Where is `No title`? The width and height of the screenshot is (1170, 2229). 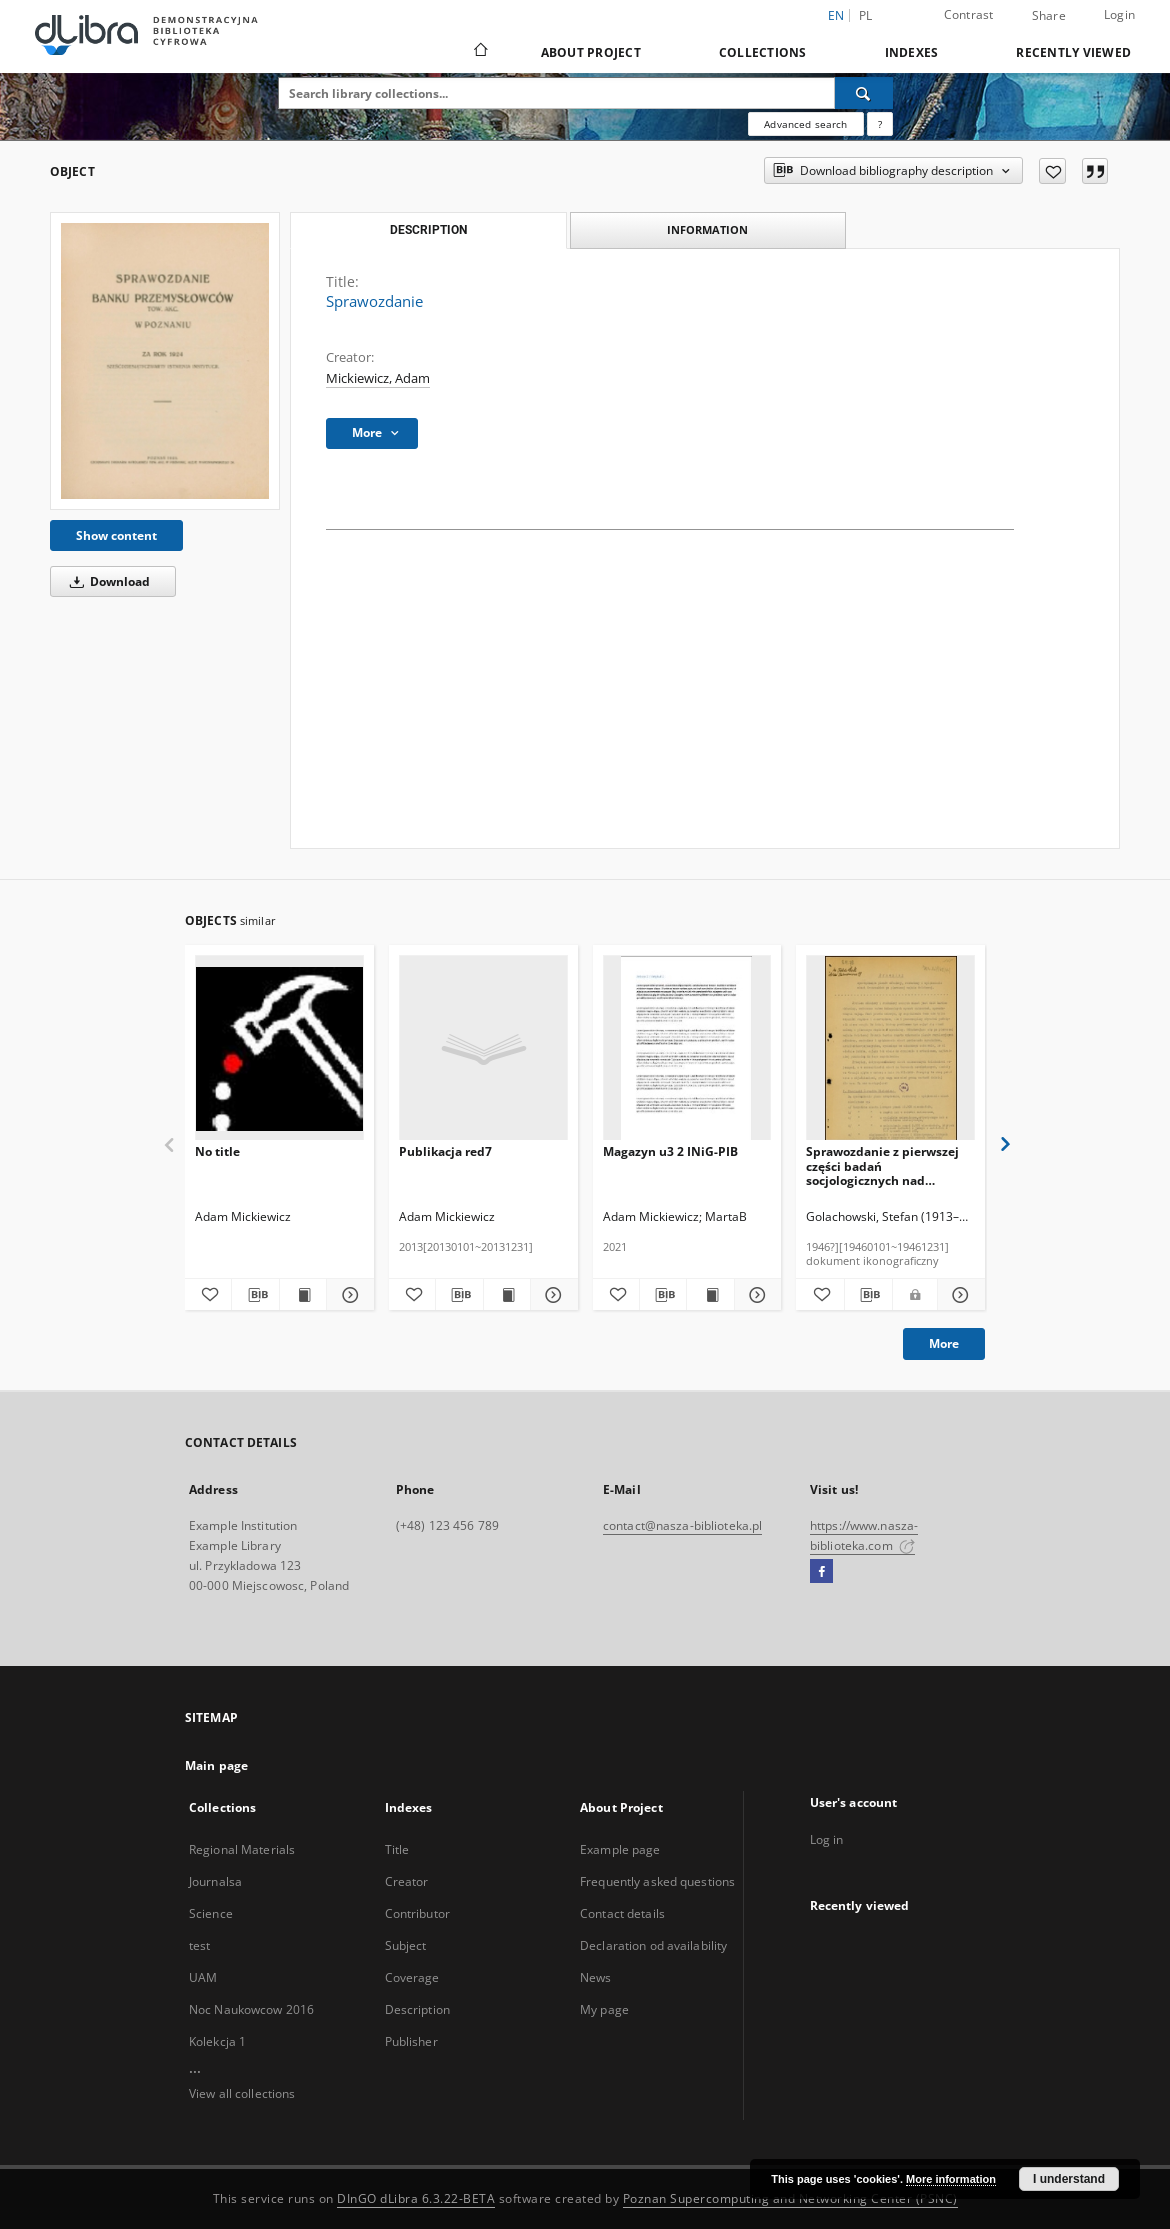
No title is located at coordinates (217, 1151).